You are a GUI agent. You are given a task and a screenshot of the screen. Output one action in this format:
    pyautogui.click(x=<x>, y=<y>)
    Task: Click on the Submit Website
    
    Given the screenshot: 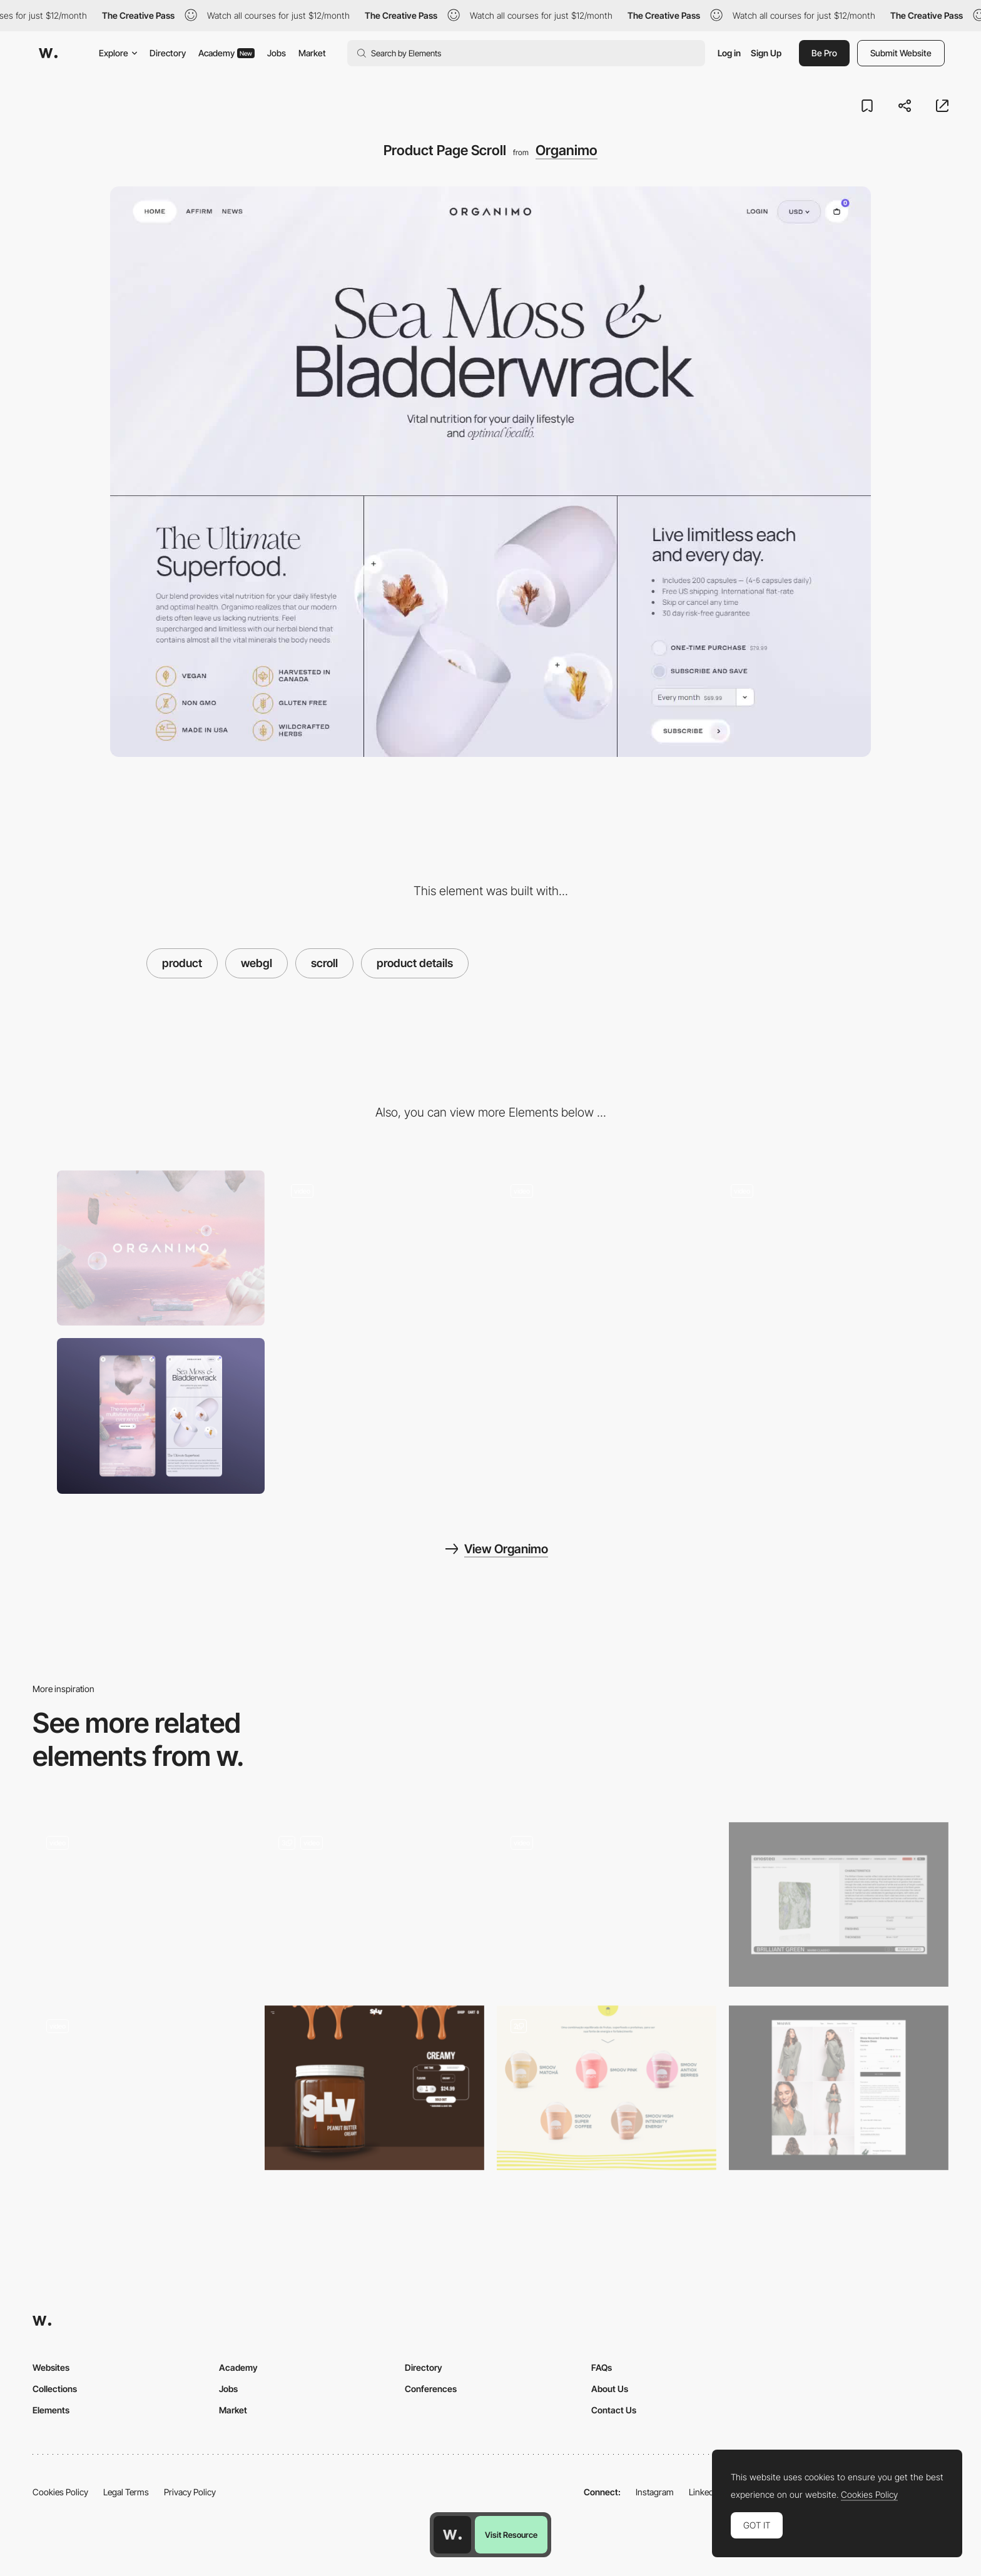 What is the action you would take?
    pyautogui.click(x=901, y=53)
    